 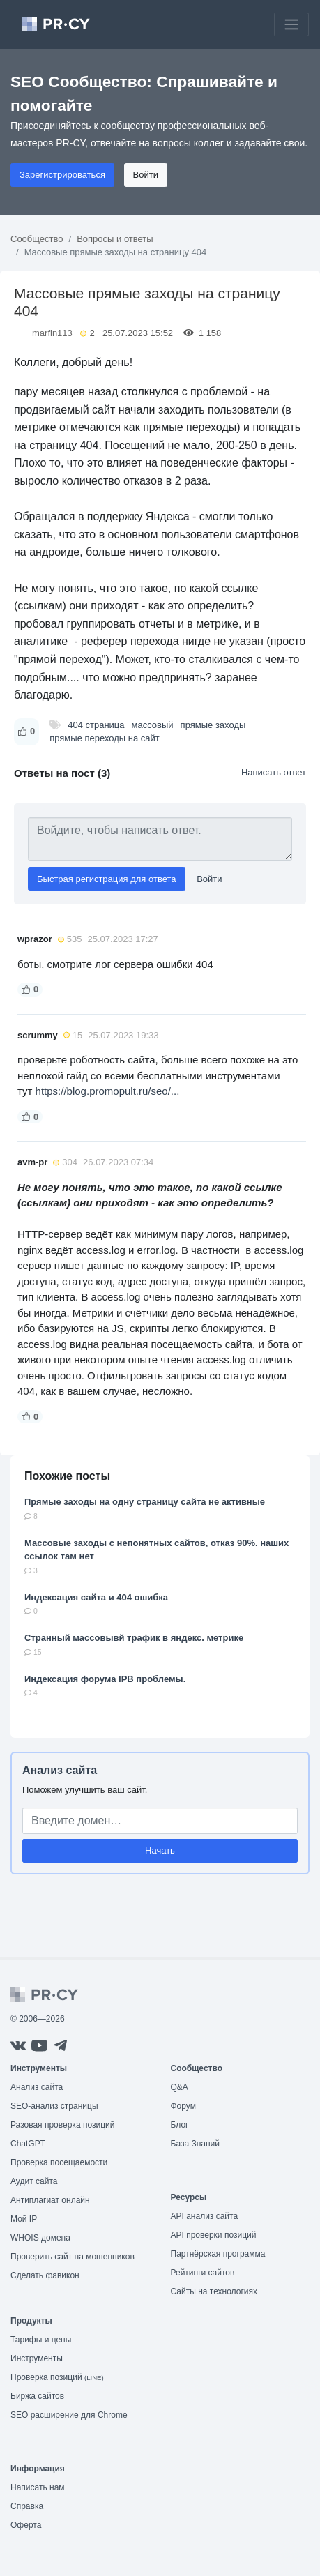 What do you see at coordinates (203, 2273) in the screenshot?
I see `Рейтинги сайтов` at bounding box center [203, 2273].